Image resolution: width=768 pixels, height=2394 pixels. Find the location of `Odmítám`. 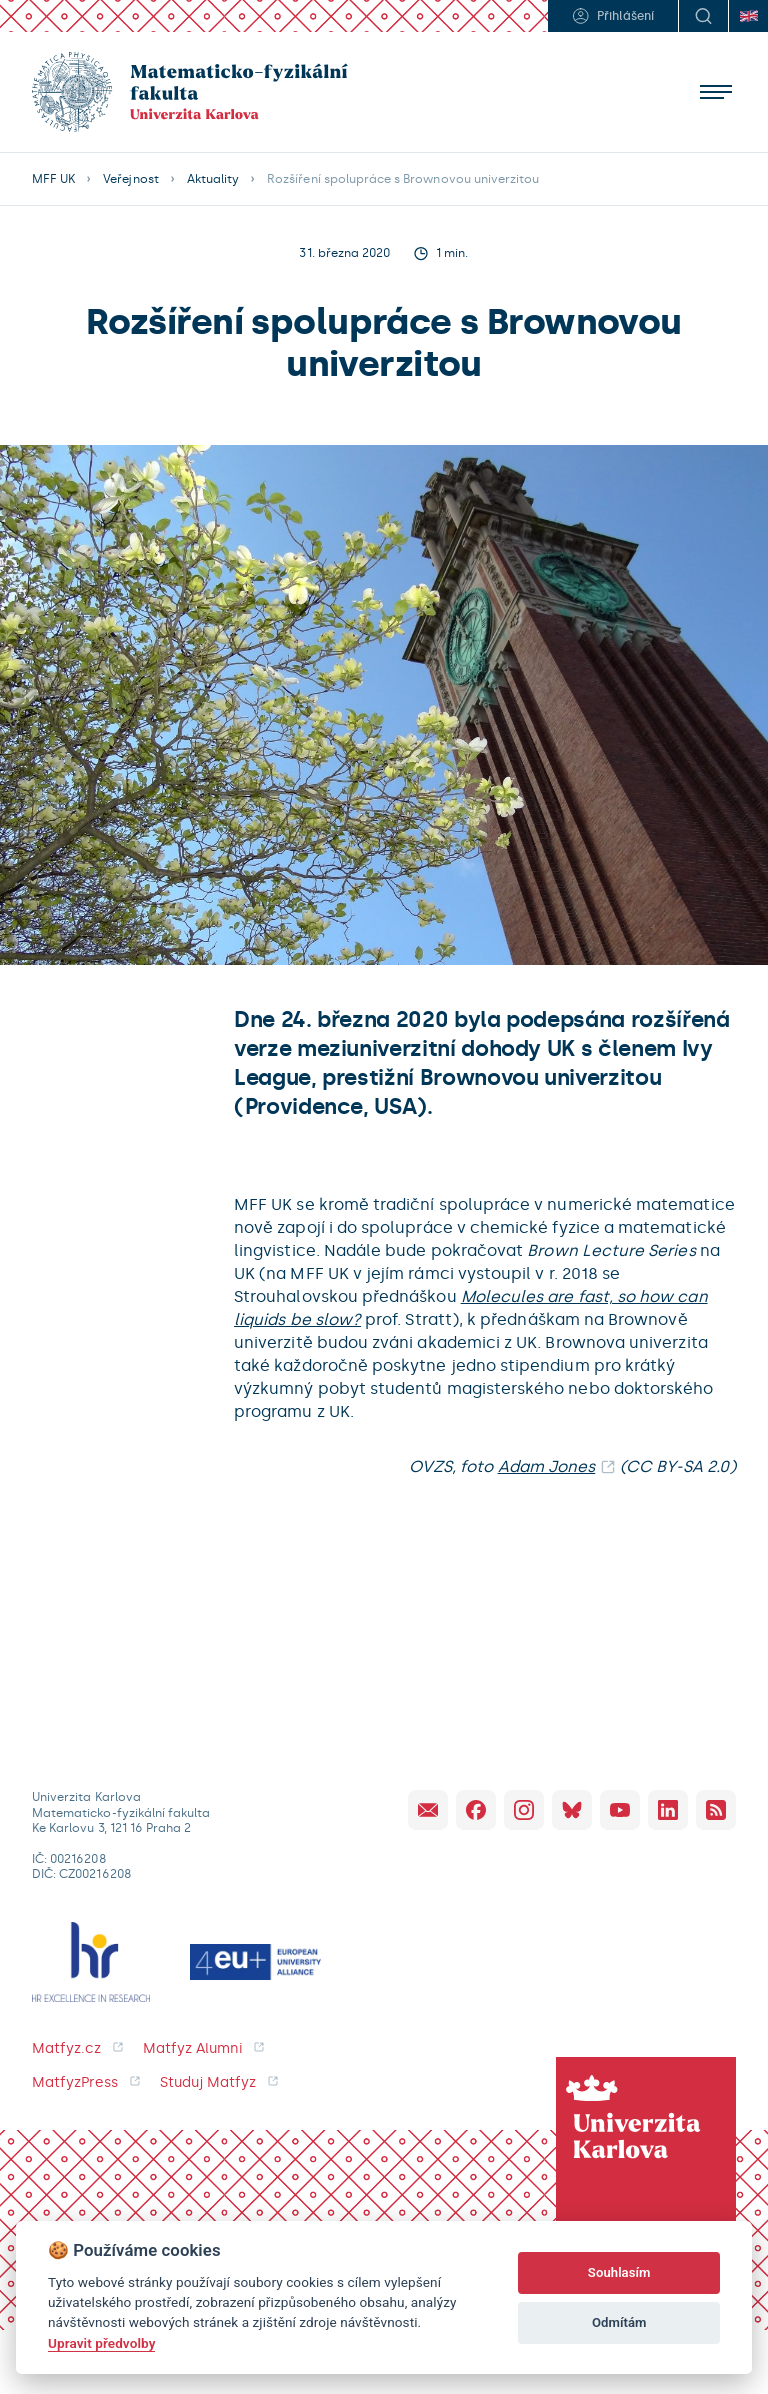

Odmítám is located at coordinates (619, 2322).